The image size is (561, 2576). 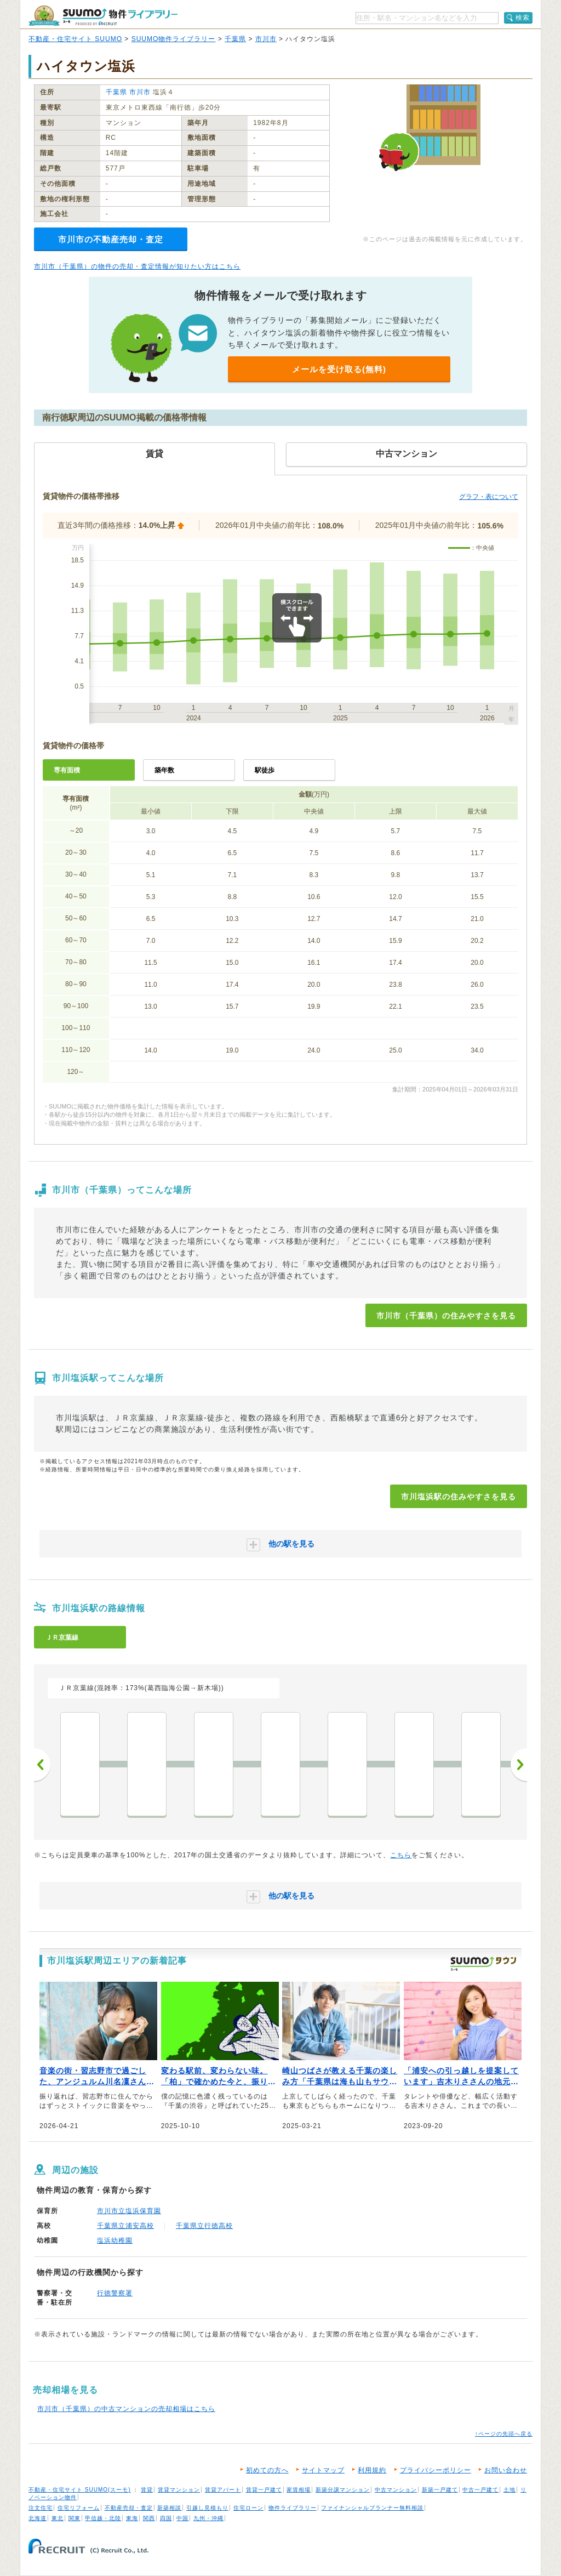 I want to click on 物件ライブラリー, so click(x=292, y=2508).